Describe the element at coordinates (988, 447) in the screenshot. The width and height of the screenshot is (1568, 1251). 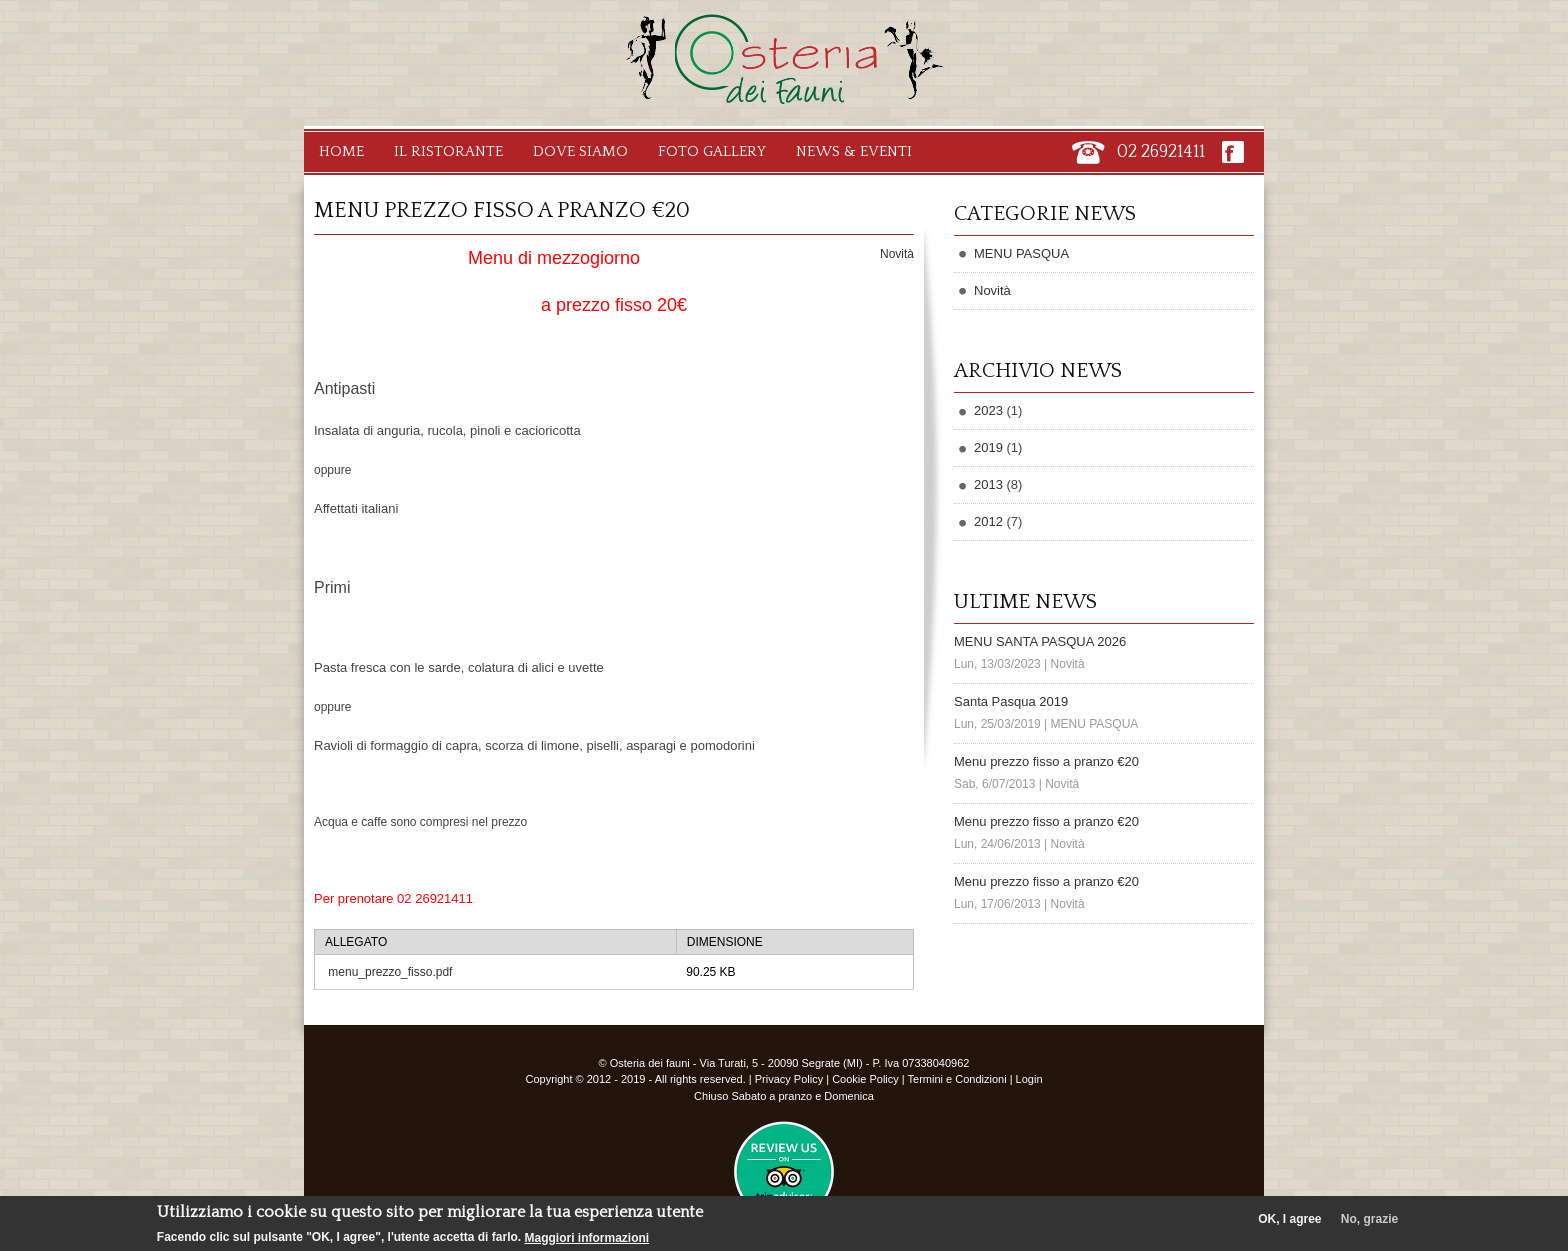
I see `2019` at that location.